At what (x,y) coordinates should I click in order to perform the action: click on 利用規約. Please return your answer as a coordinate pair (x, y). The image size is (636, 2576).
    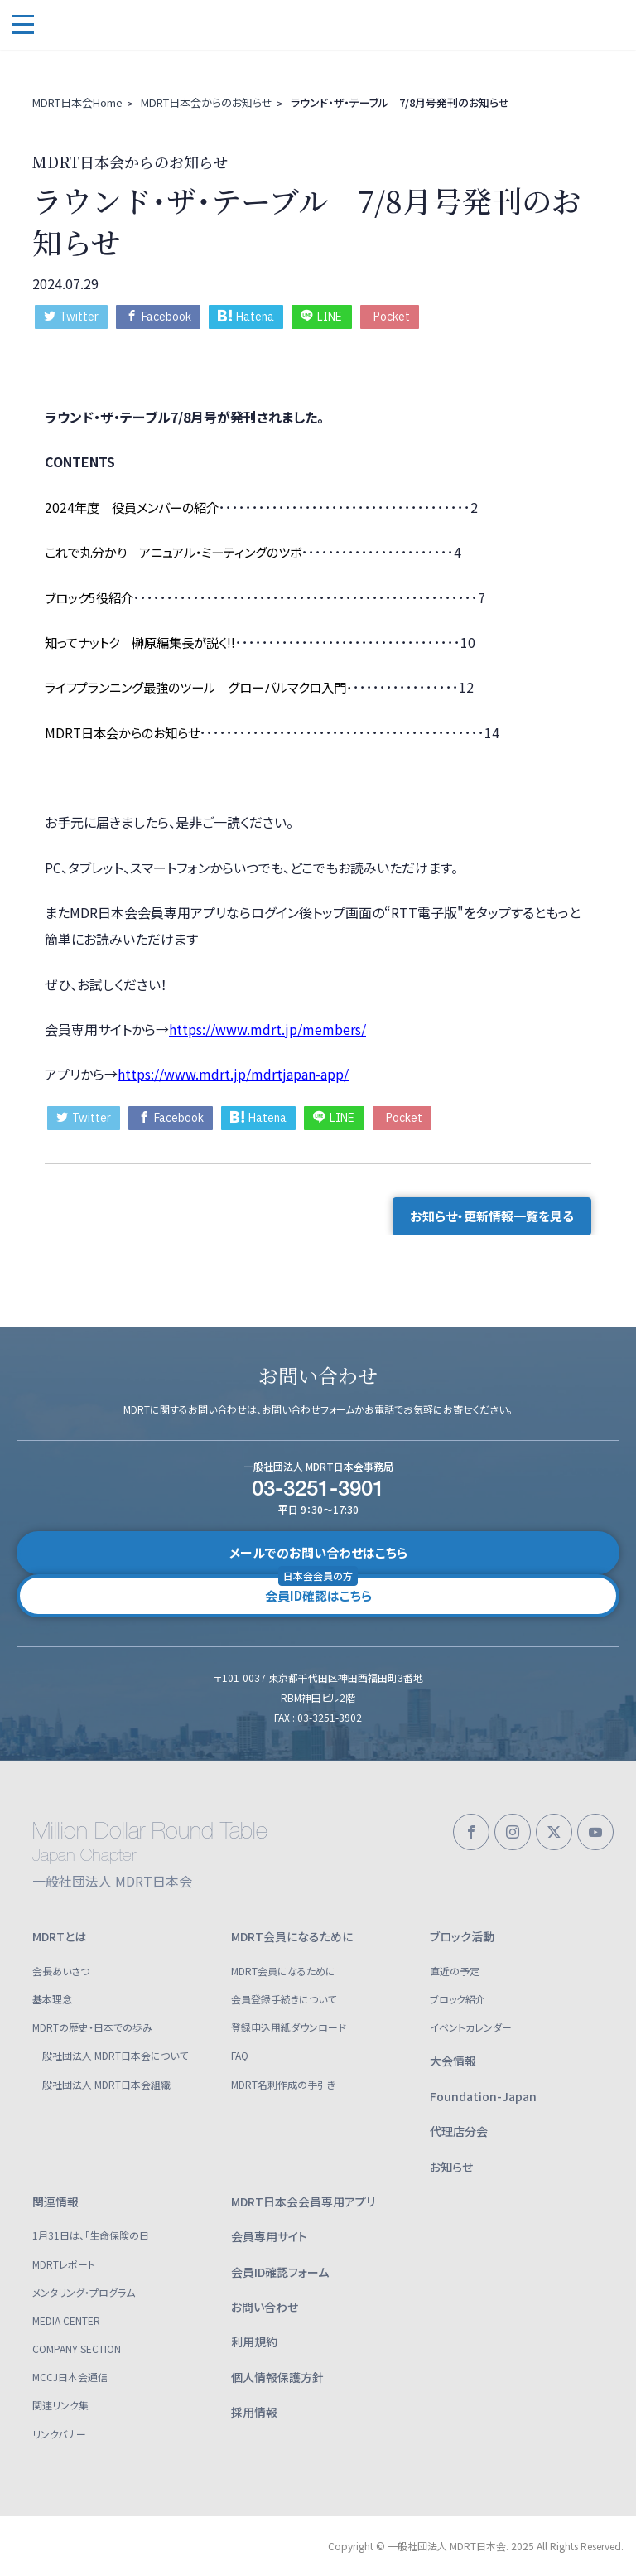
    Looking at the image, I should click on (254, 2341).